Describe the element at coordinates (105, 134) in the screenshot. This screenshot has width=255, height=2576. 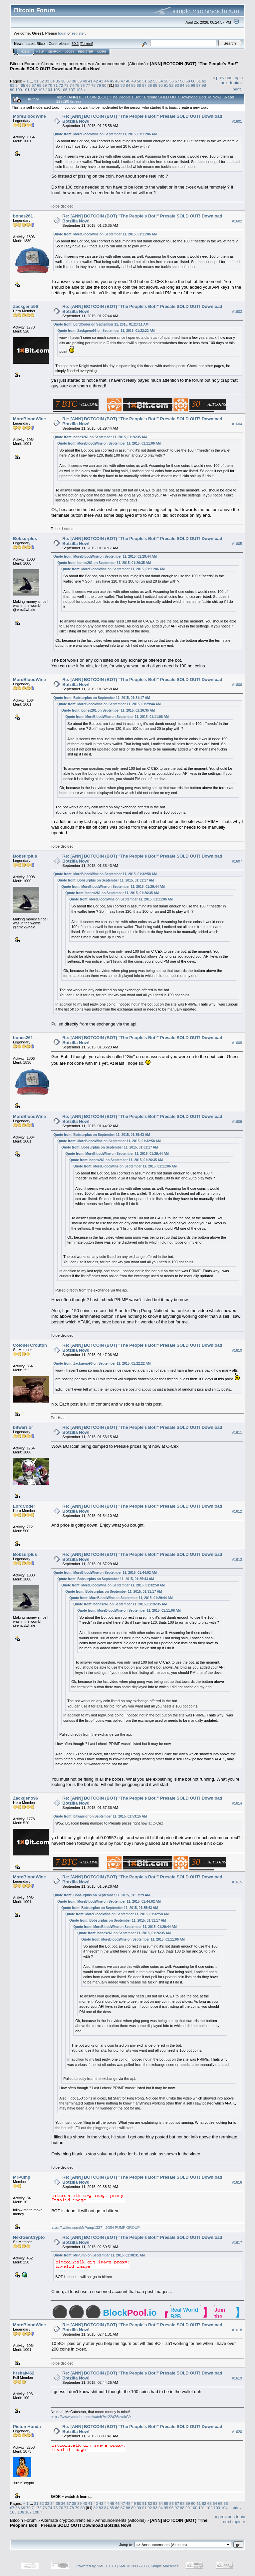
I see `Quote from: MoreBloodWine on September 11, 2015, 01:11:06 AM` at that location.